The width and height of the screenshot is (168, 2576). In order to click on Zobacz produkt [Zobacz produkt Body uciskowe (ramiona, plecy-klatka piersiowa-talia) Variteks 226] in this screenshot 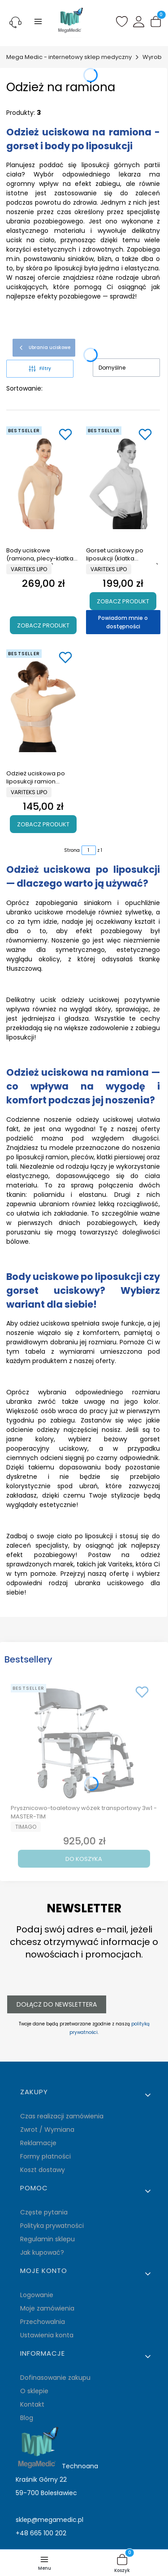, I will do `click(43, 625)`.